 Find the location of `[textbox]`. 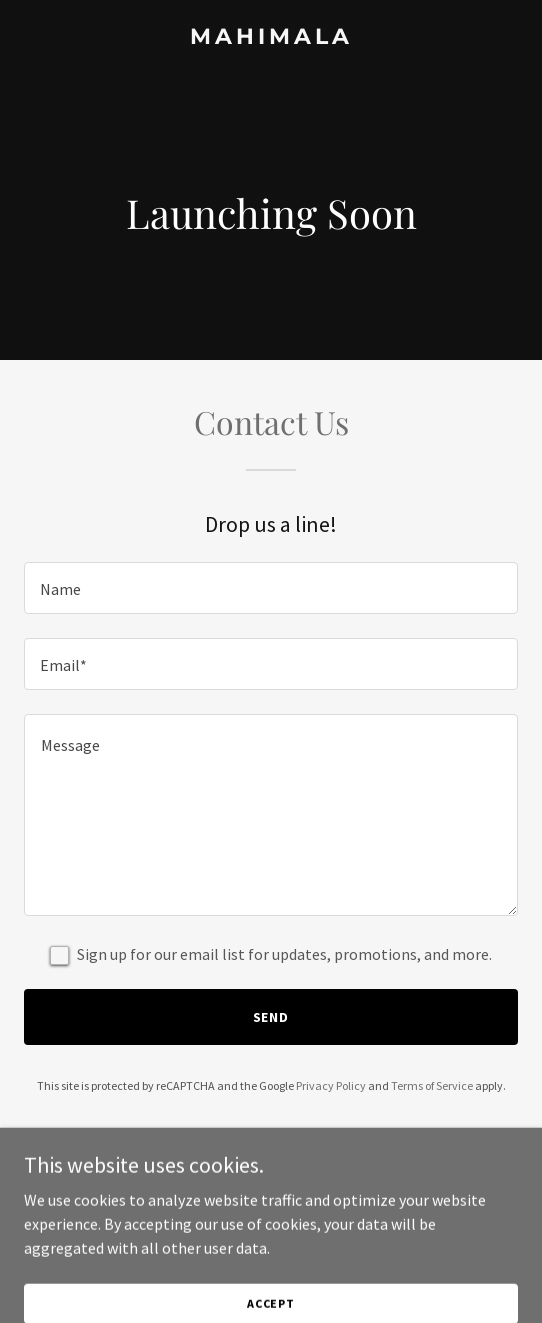

[textbox] is located at coordinates (271, 588).